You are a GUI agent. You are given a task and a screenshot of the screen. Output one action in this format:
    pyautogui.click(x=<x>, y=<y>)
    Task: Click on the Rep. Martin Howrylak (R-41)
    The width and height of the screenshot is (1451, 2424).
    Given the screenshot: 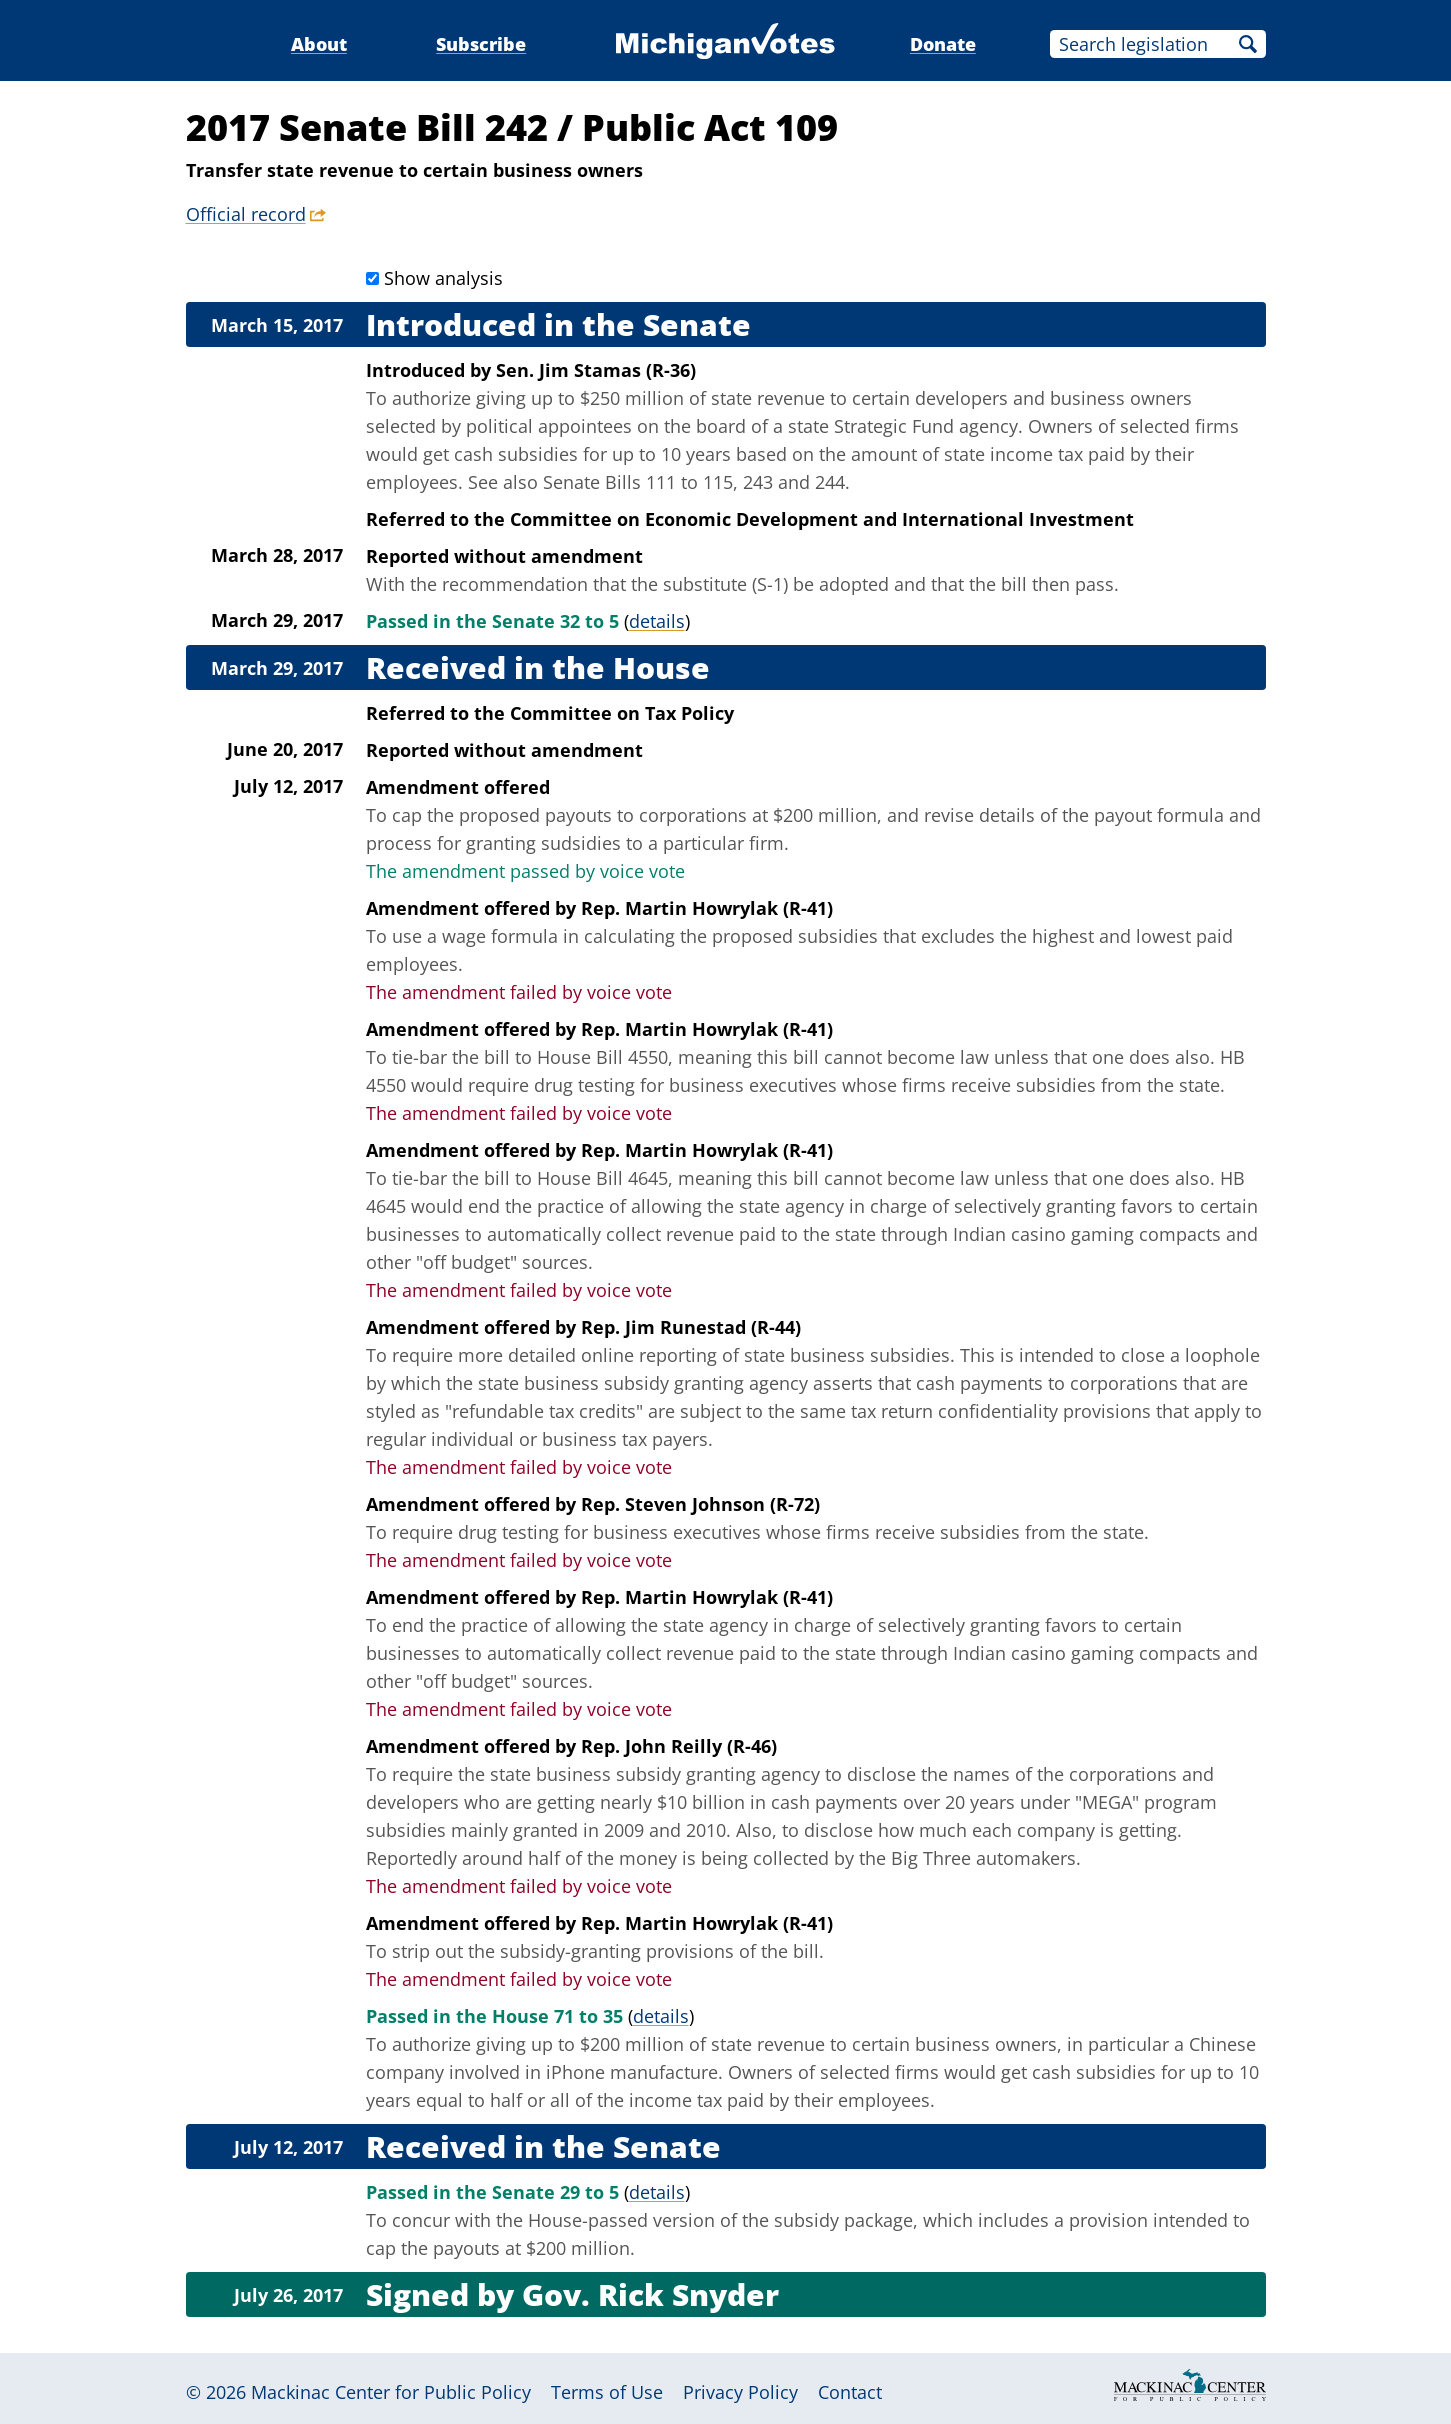 What is the action you would take?
    pyautogui.click(x=707, y=908)
    